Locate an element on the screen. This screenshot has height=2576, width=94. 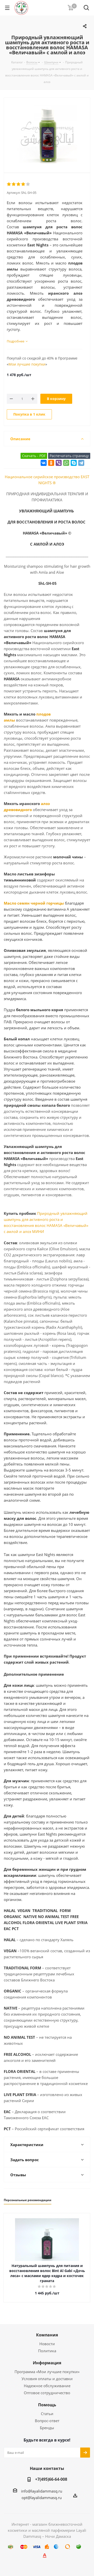
Новости is located at coordinates (47, 2343).